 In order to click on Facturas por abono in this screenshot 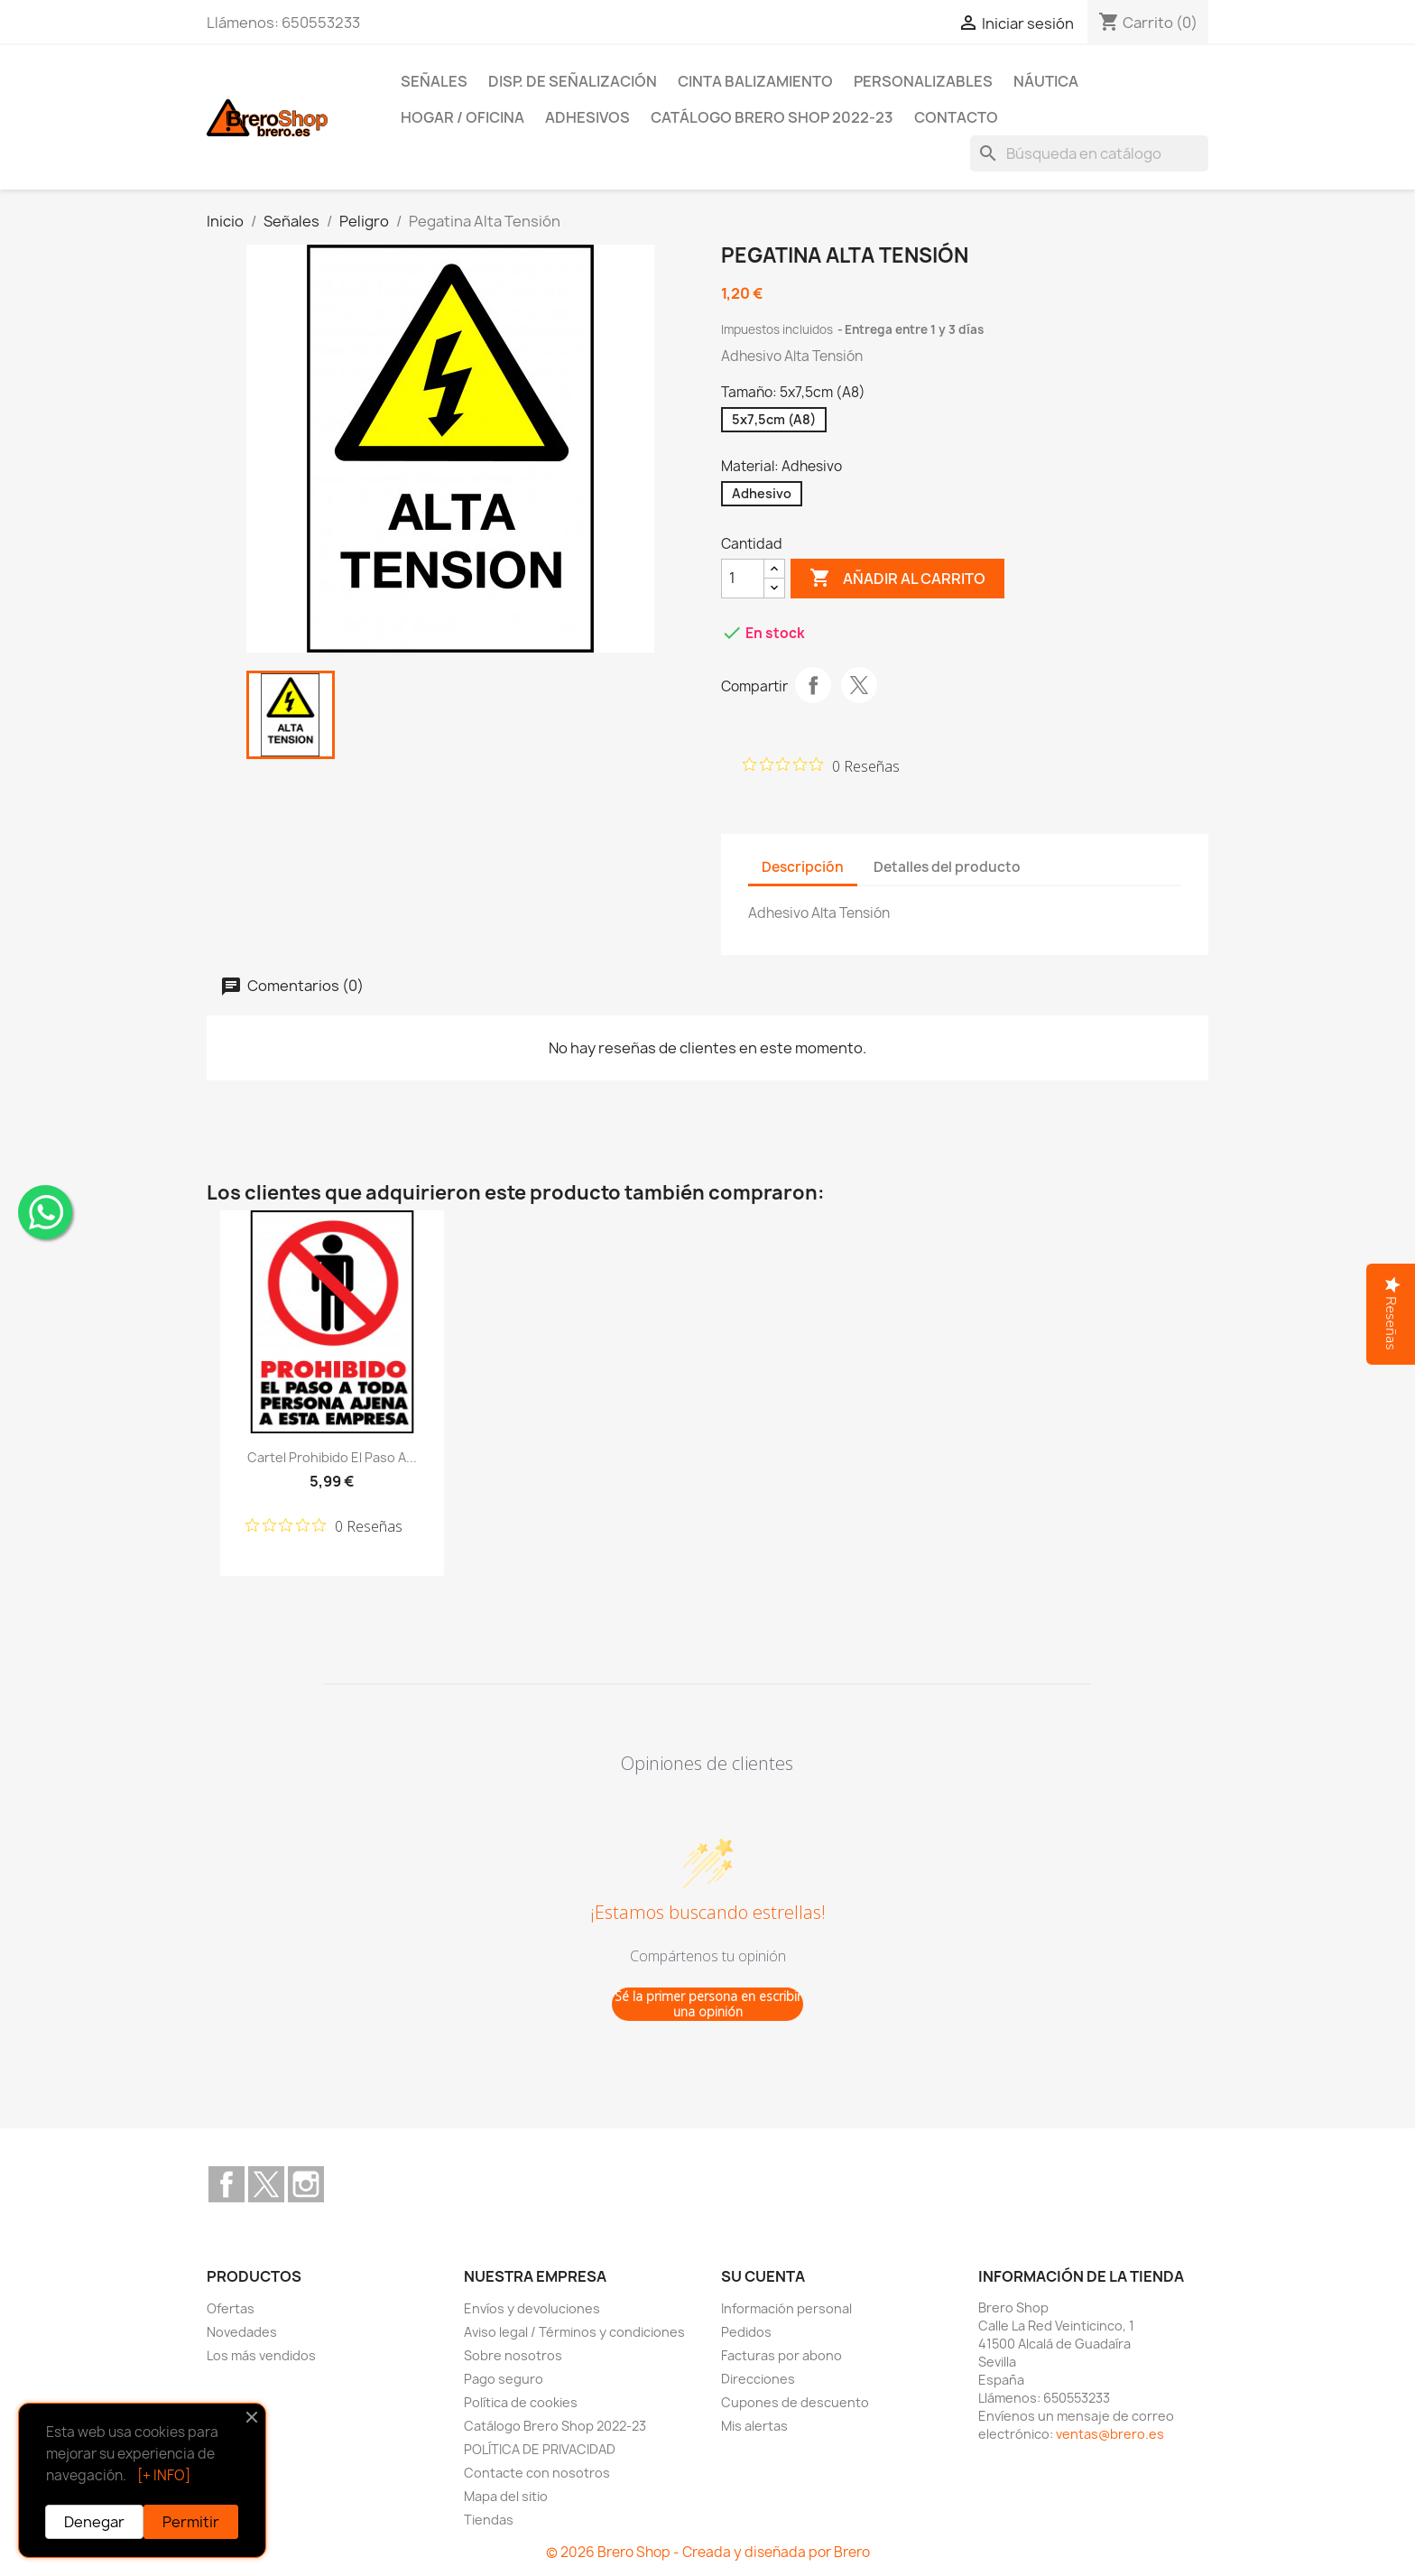, I will do `click(781, 2355)`.